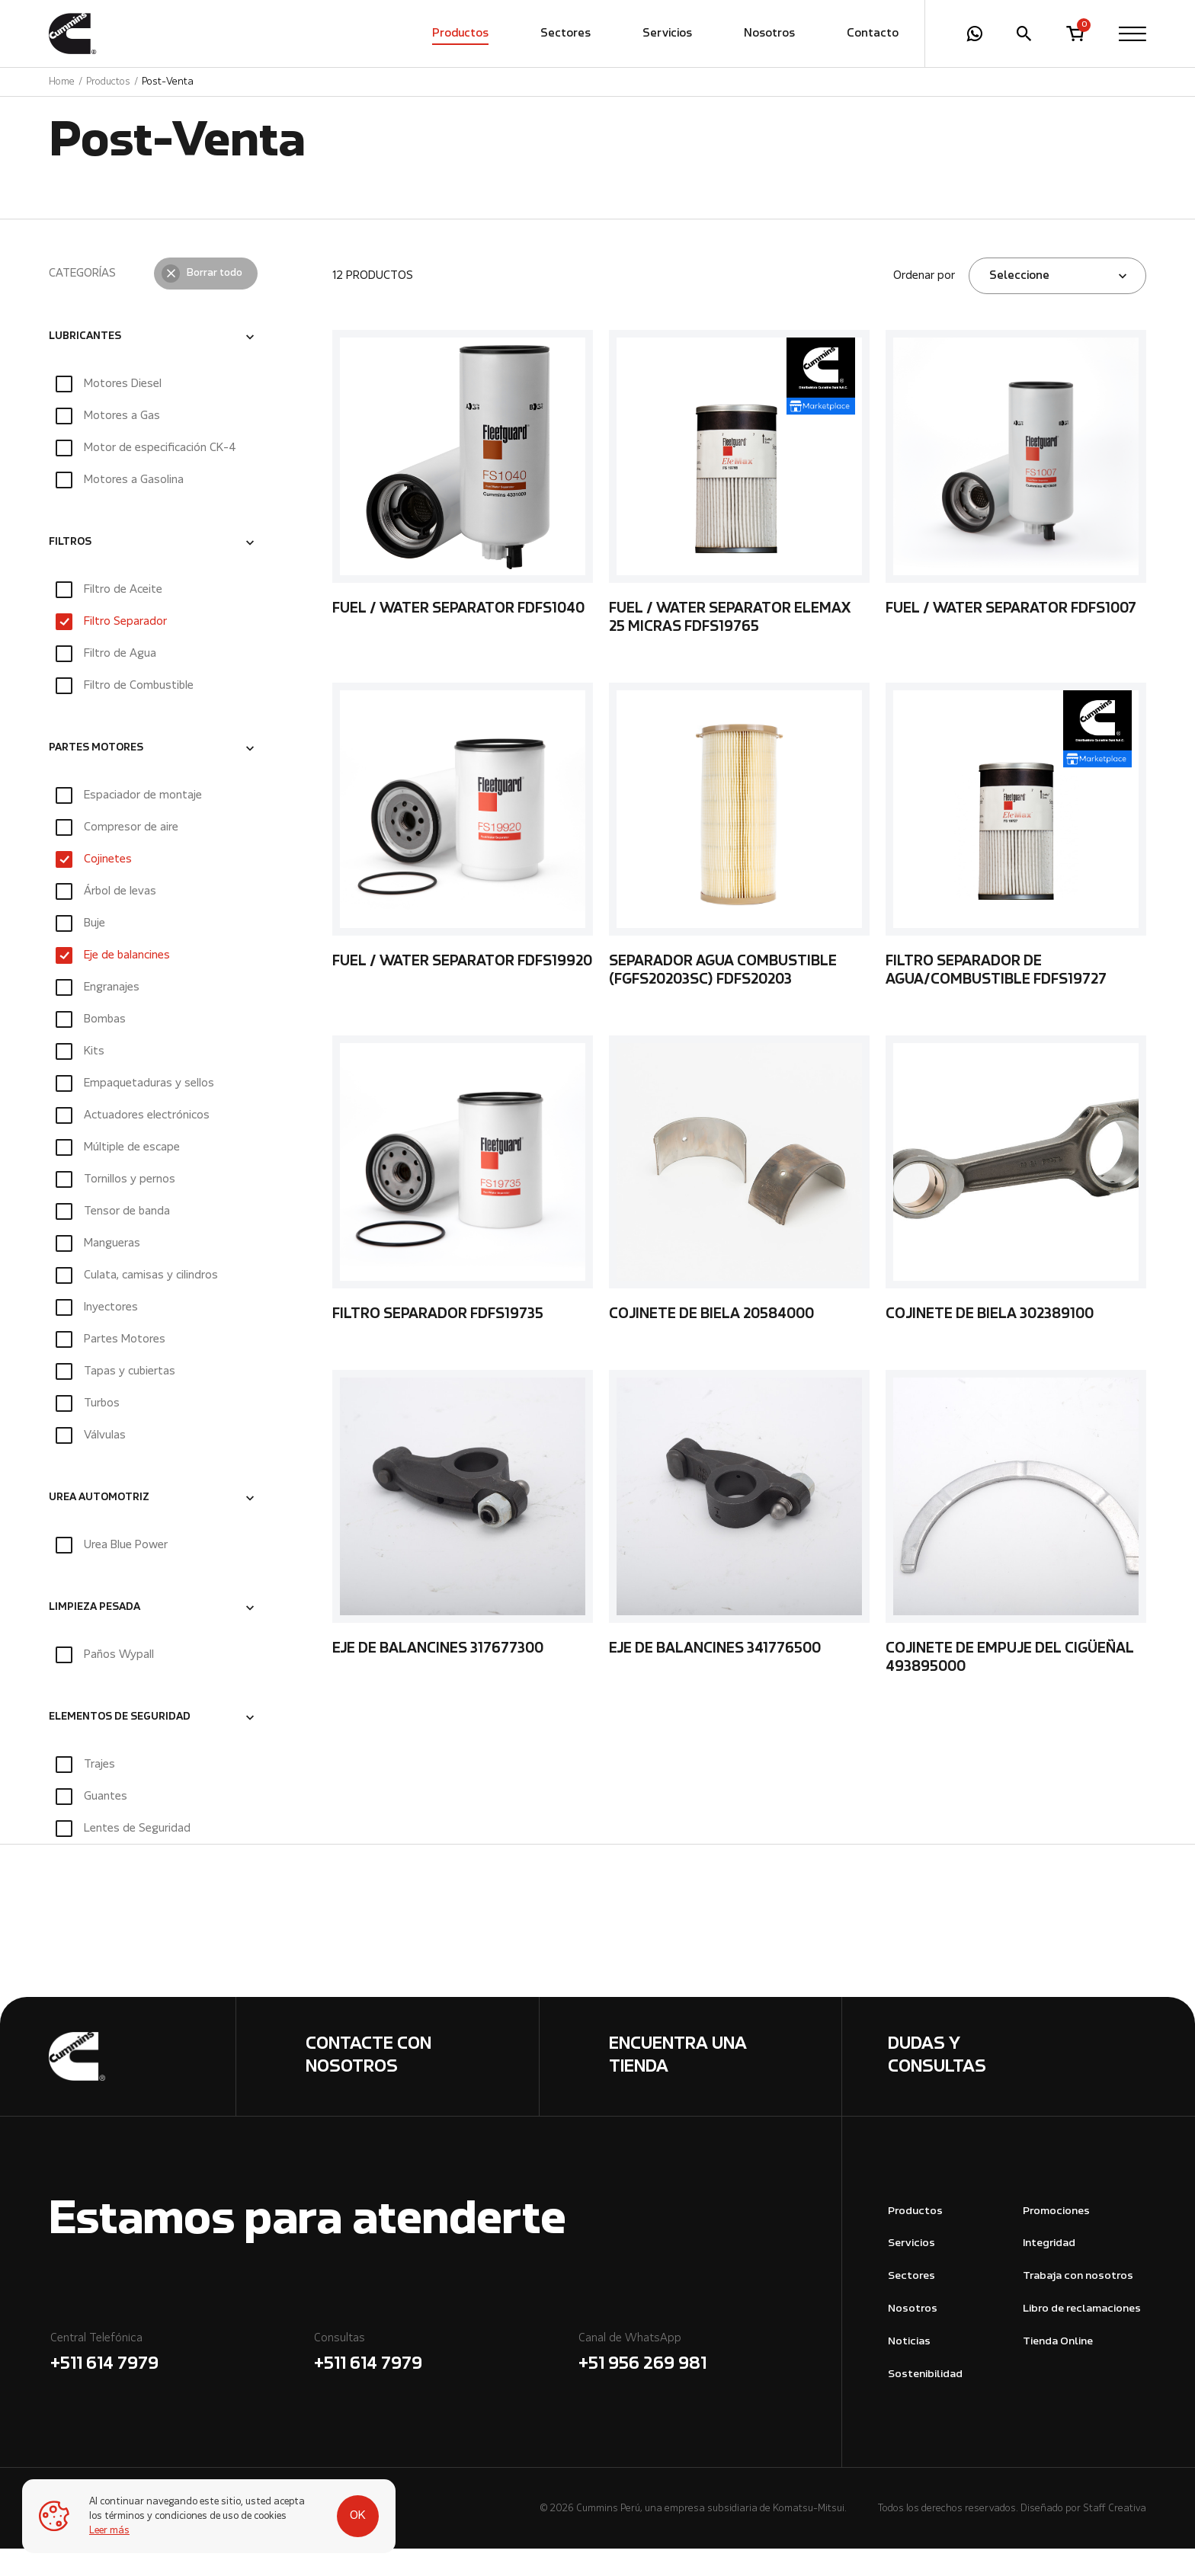 This screenshot has height=2576, width=1195. Describe the element at coordinates (909, 2369) in the screenshot. I see `Noticias` at that location.